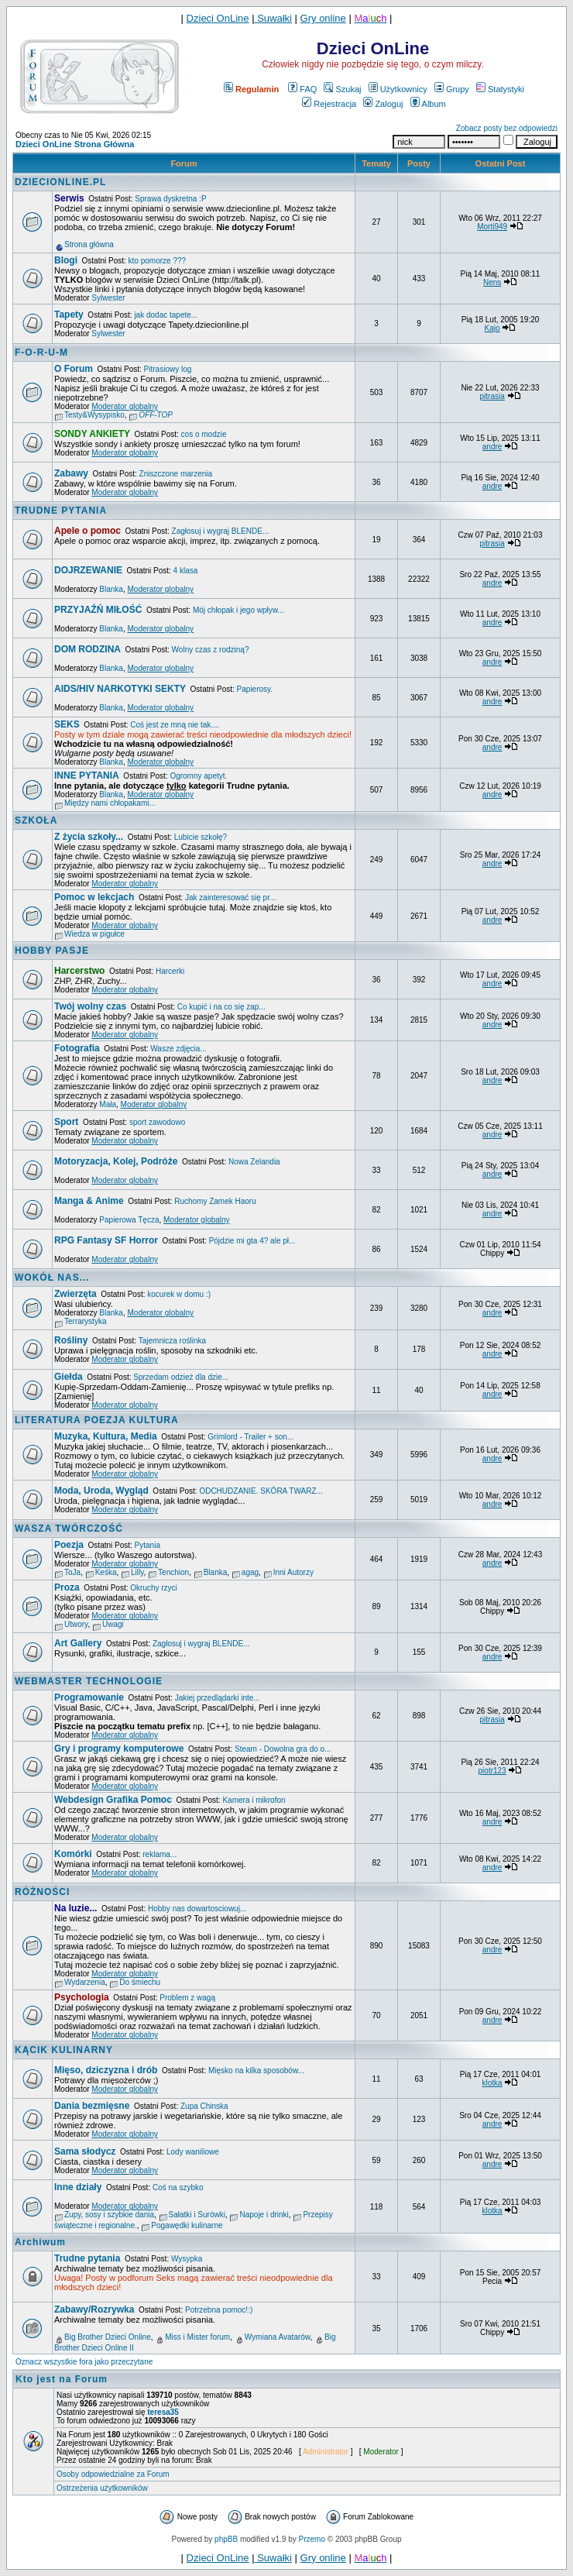 Image resolution: width=573 pixels, height=2576 pixels. I want to click on Miss i Mister forum, so click(197, 2337).